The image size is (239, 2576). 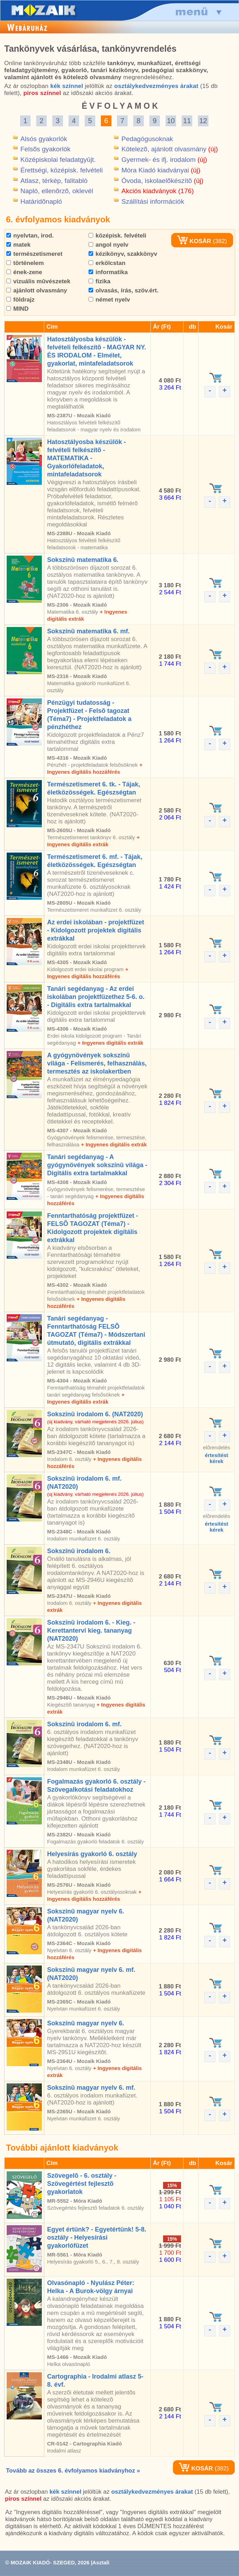 I want to click on Tanári segédanyag - A gyógynövények sokszínû világa - Digitális extra tartalmakkal, so click(x=97, y=1165).